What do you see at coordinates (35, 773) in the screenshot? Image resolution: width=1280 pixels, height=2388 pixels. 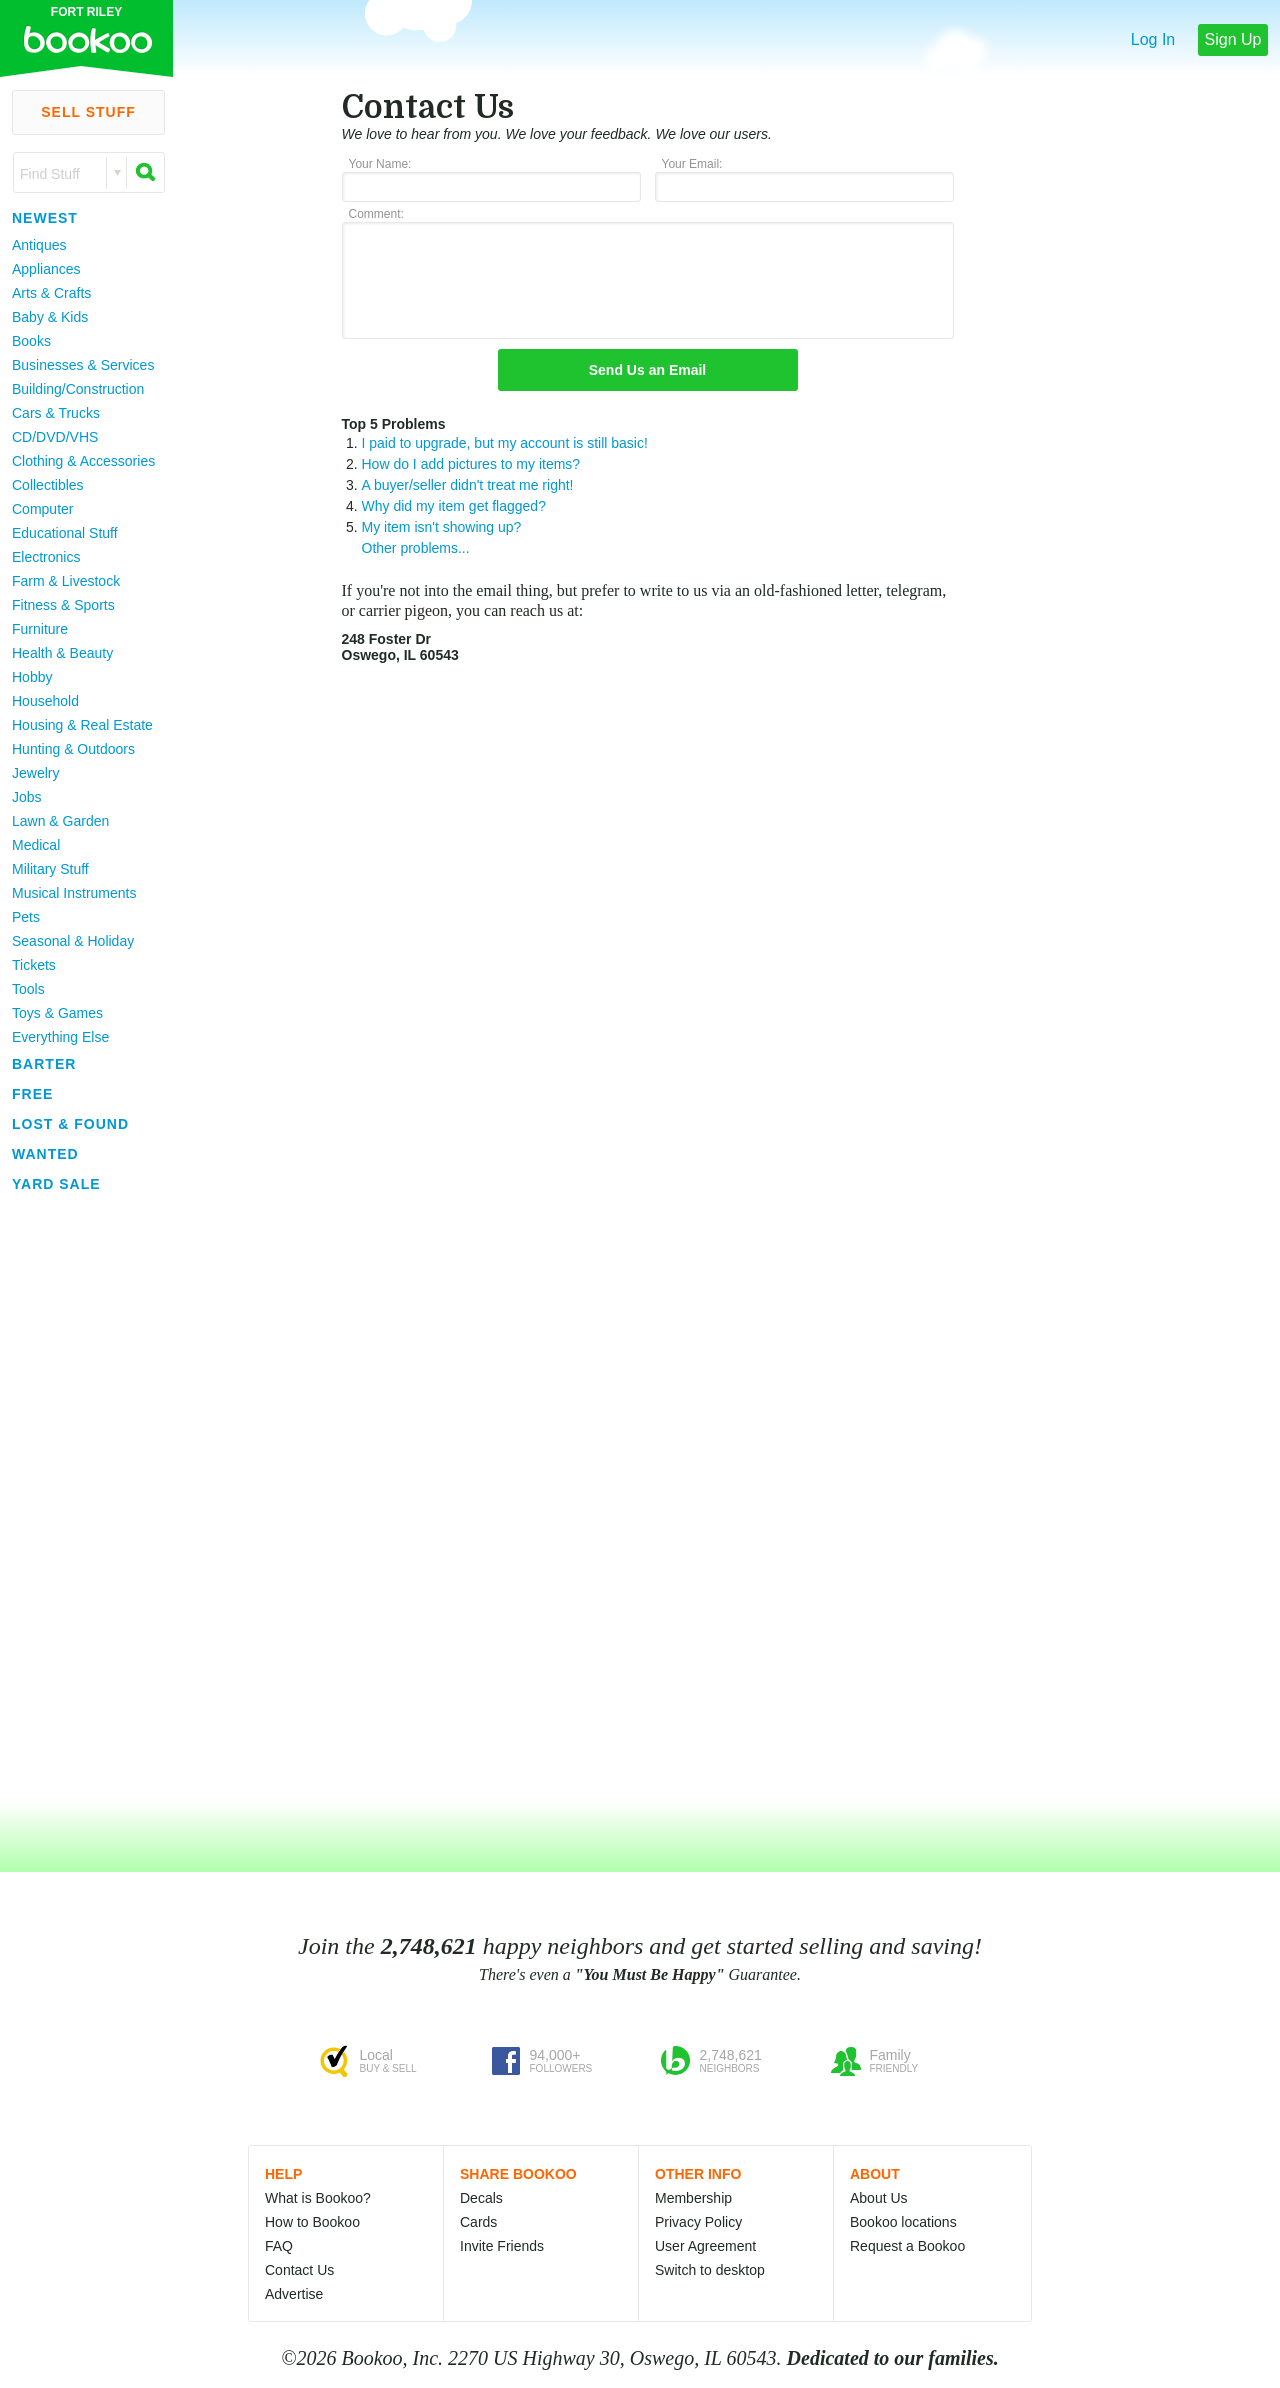 I see `Jewelry` at bounding box center [35, 773].